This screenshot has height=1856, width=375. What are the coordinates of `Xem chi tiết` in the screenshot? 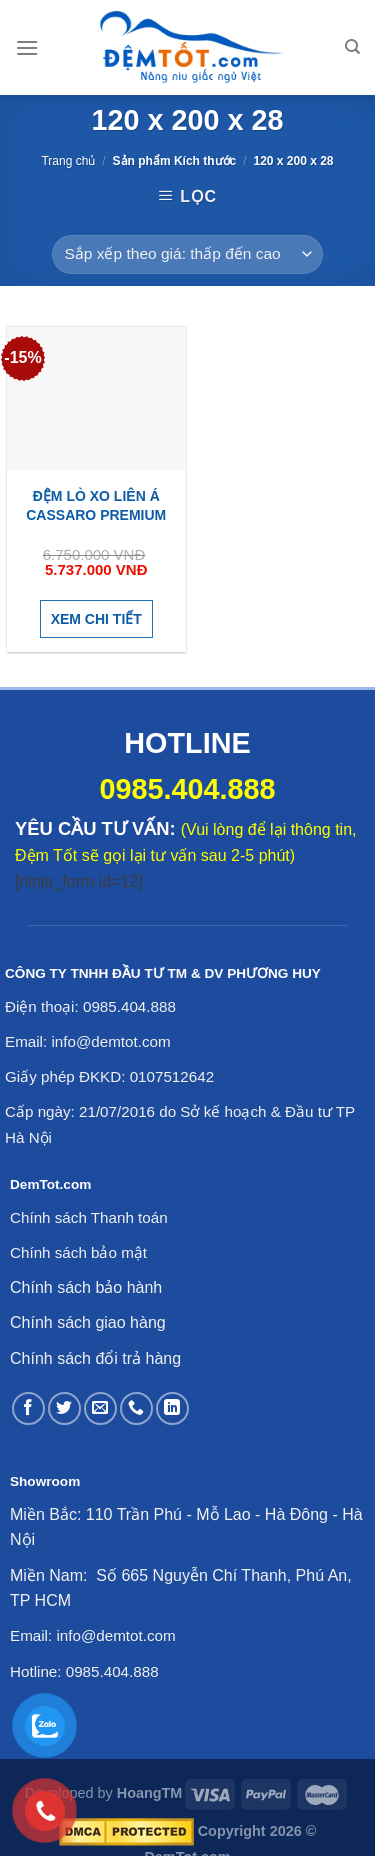 It's located at (96, 619).